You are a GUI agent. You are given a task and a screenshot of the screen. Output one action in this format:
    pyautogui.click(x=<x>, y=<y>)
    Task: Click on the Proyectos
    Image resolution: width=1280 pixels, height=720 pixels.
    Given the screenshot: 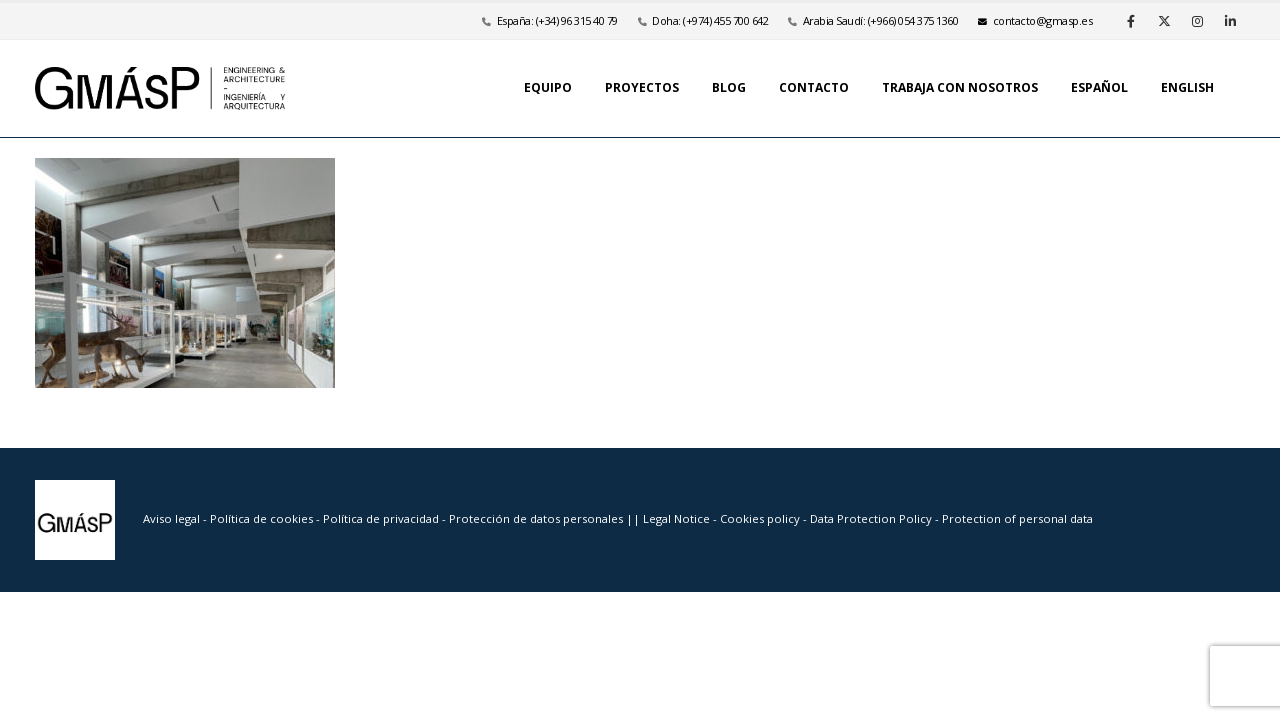 What is the action you would take?
    pyautogui.click(x=642, y=87)
    